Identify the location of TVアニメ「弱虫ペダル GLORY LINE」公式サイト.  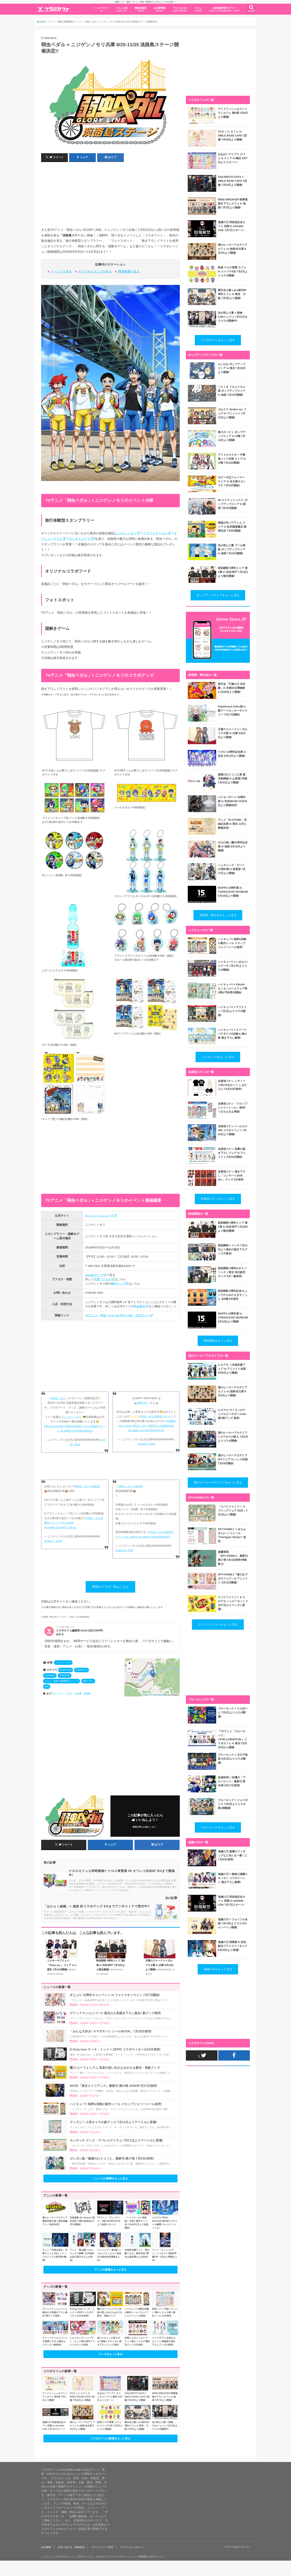
(117, 1315).